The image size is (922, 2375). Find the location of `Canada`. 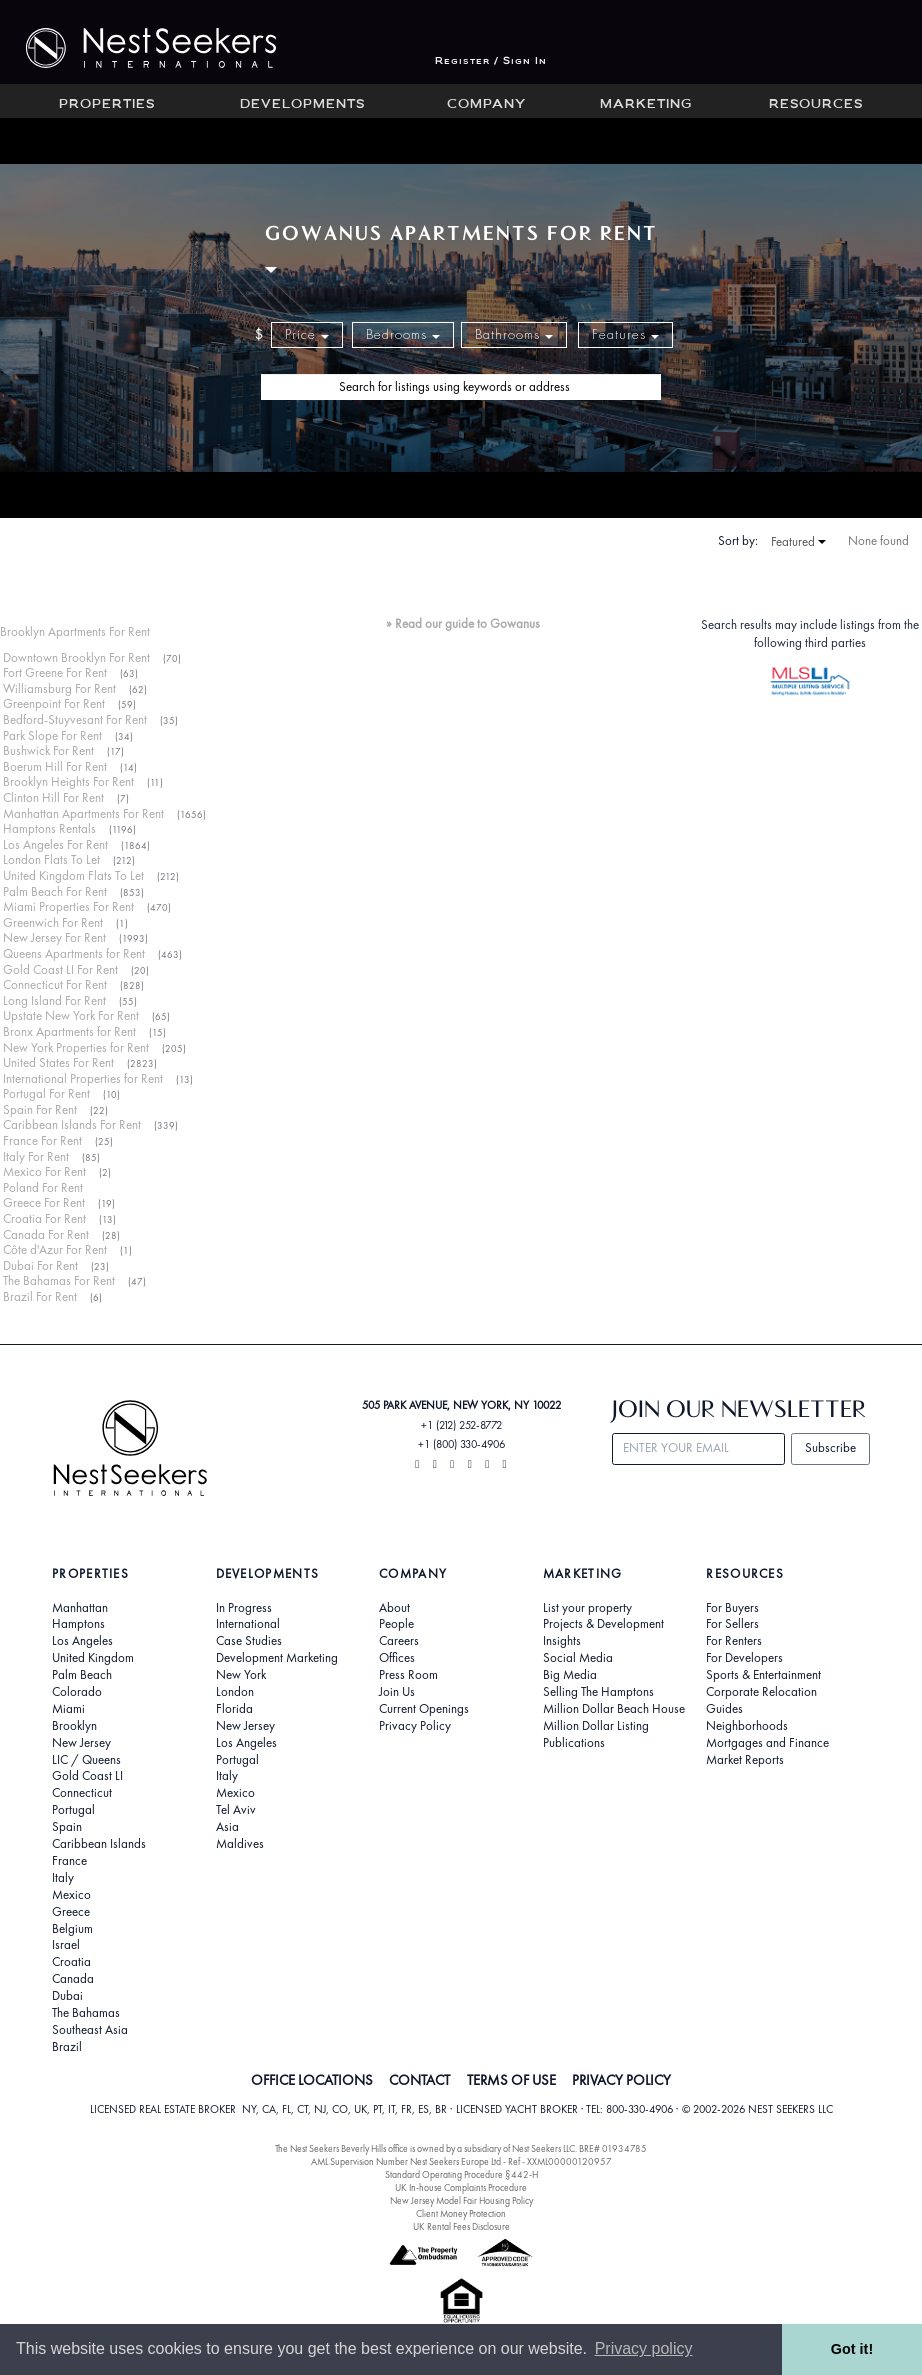

Canada is located at coordinates (73, 1979).